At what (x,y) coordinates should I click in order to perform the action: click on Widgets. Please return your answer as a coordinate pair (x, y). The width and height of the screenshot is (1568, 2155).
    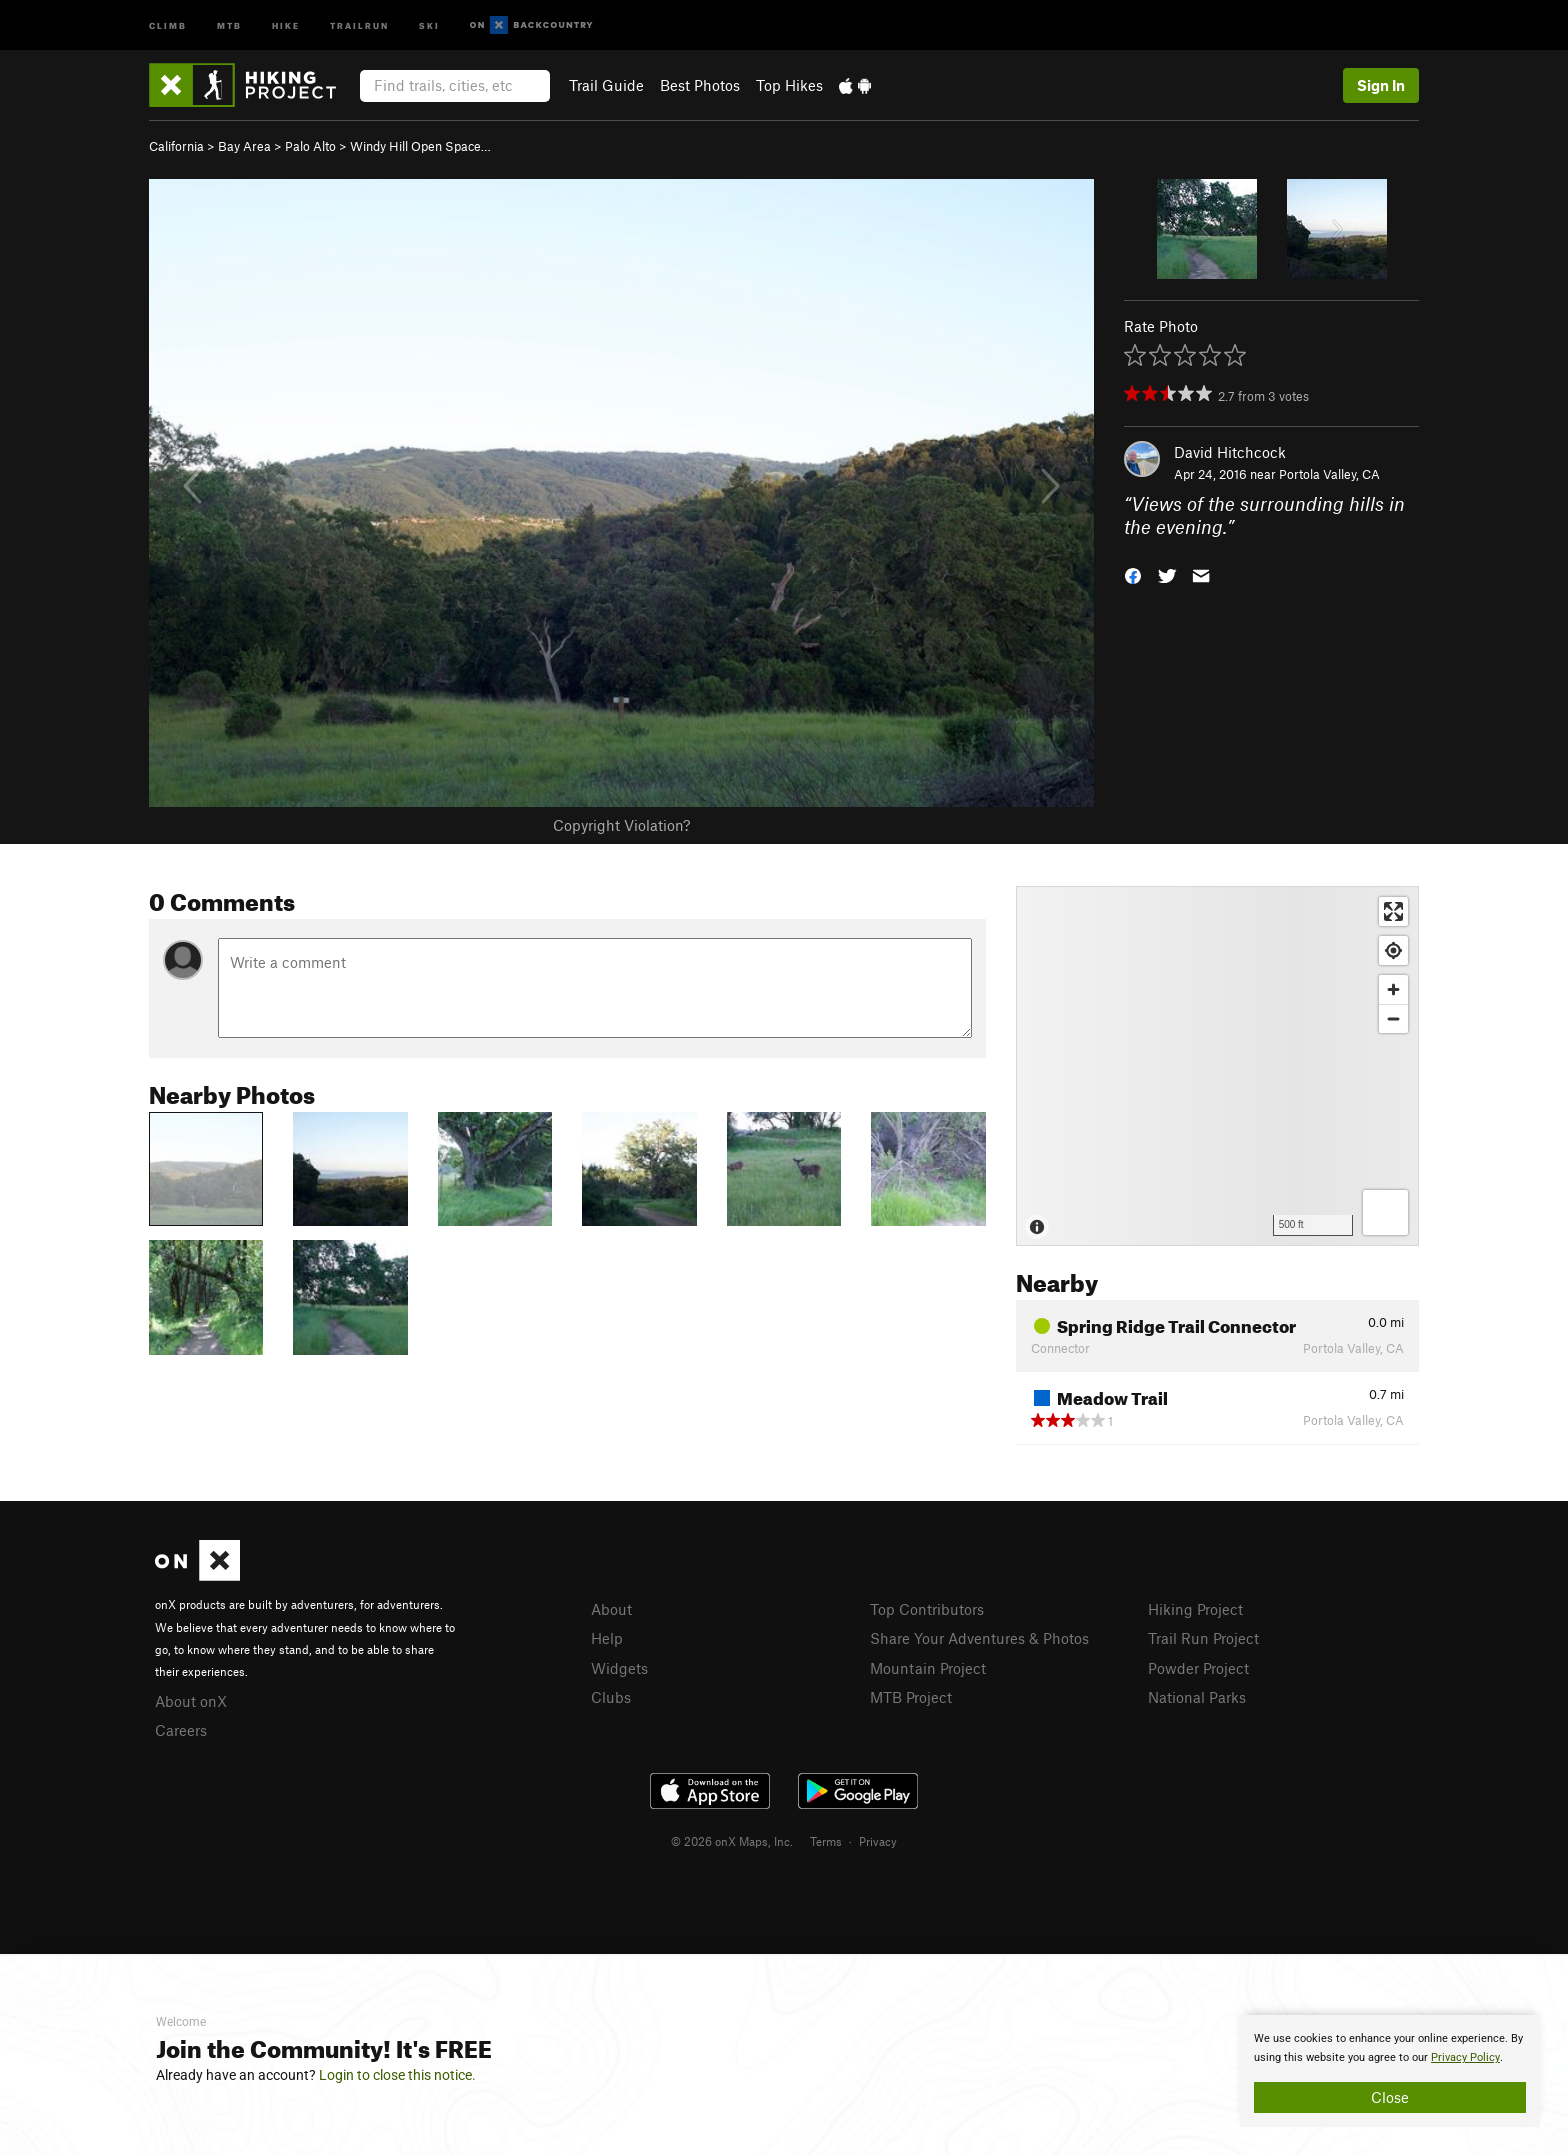
    Looking at the image, I should click on (619, 1668).